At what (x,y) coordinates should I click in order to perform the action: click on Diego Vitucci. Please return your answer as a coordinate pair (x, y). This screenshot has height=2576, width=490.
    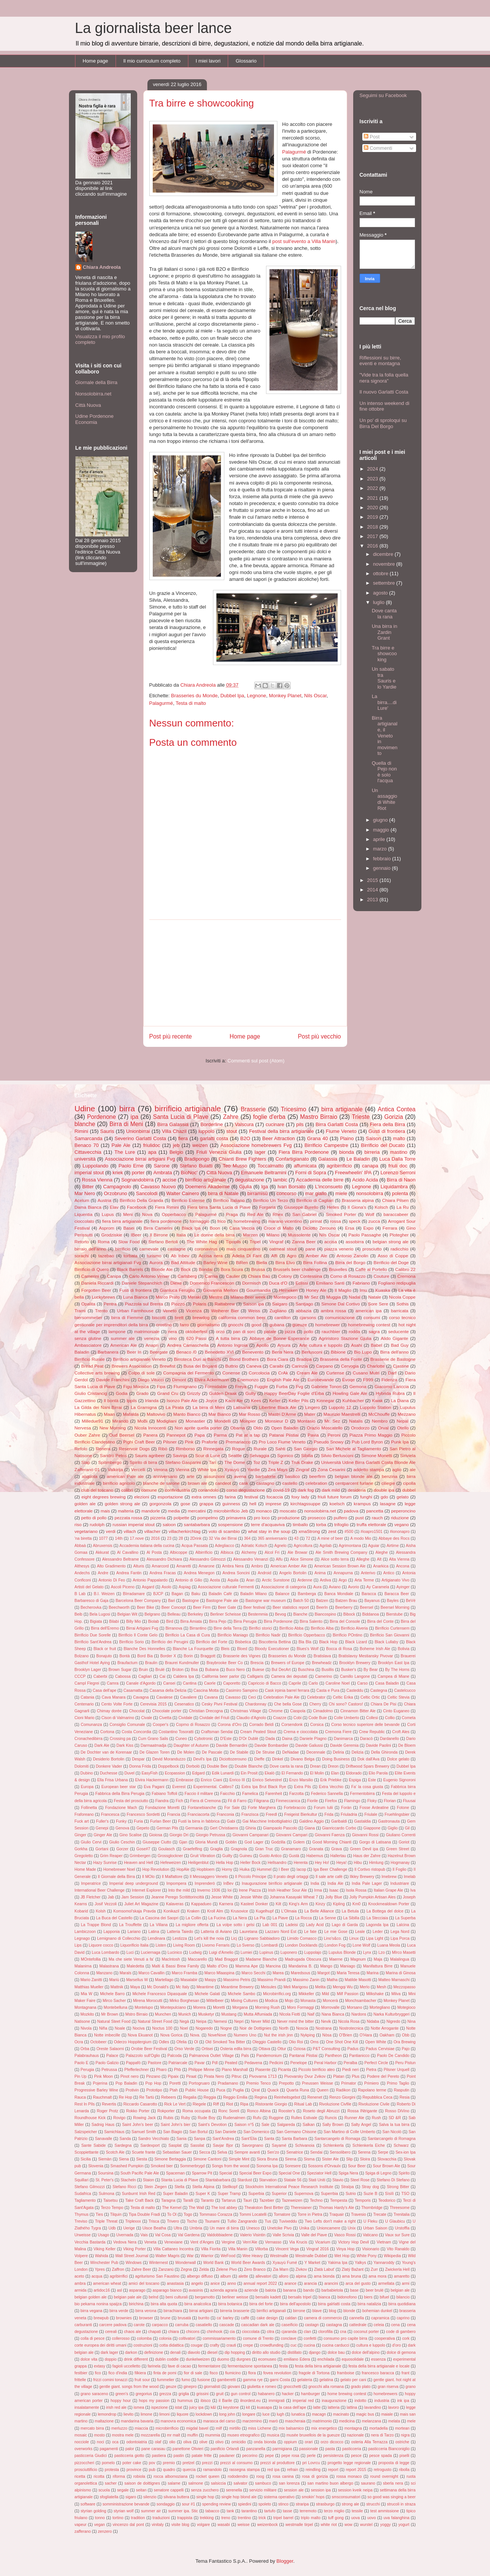
    Looking at the image, I should click on (151, 1379).